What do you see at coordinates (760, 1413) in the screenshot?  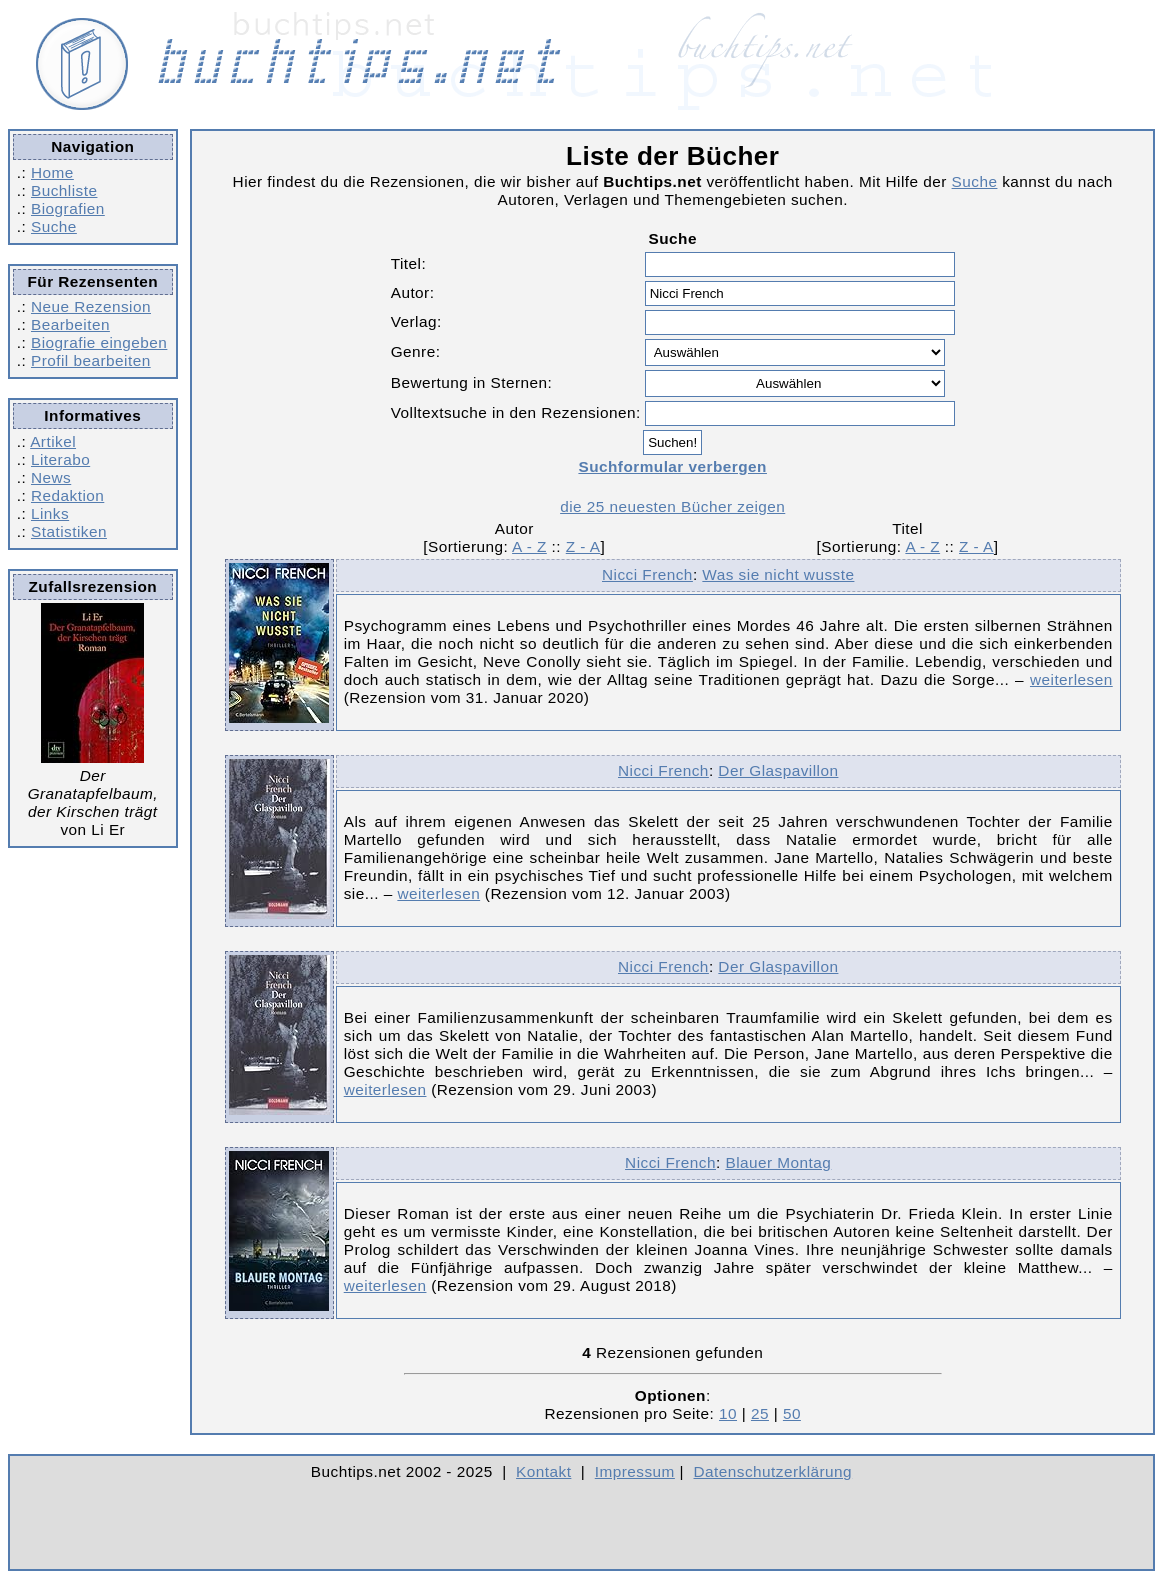 I see `25` at bounding box center [760, 1413].